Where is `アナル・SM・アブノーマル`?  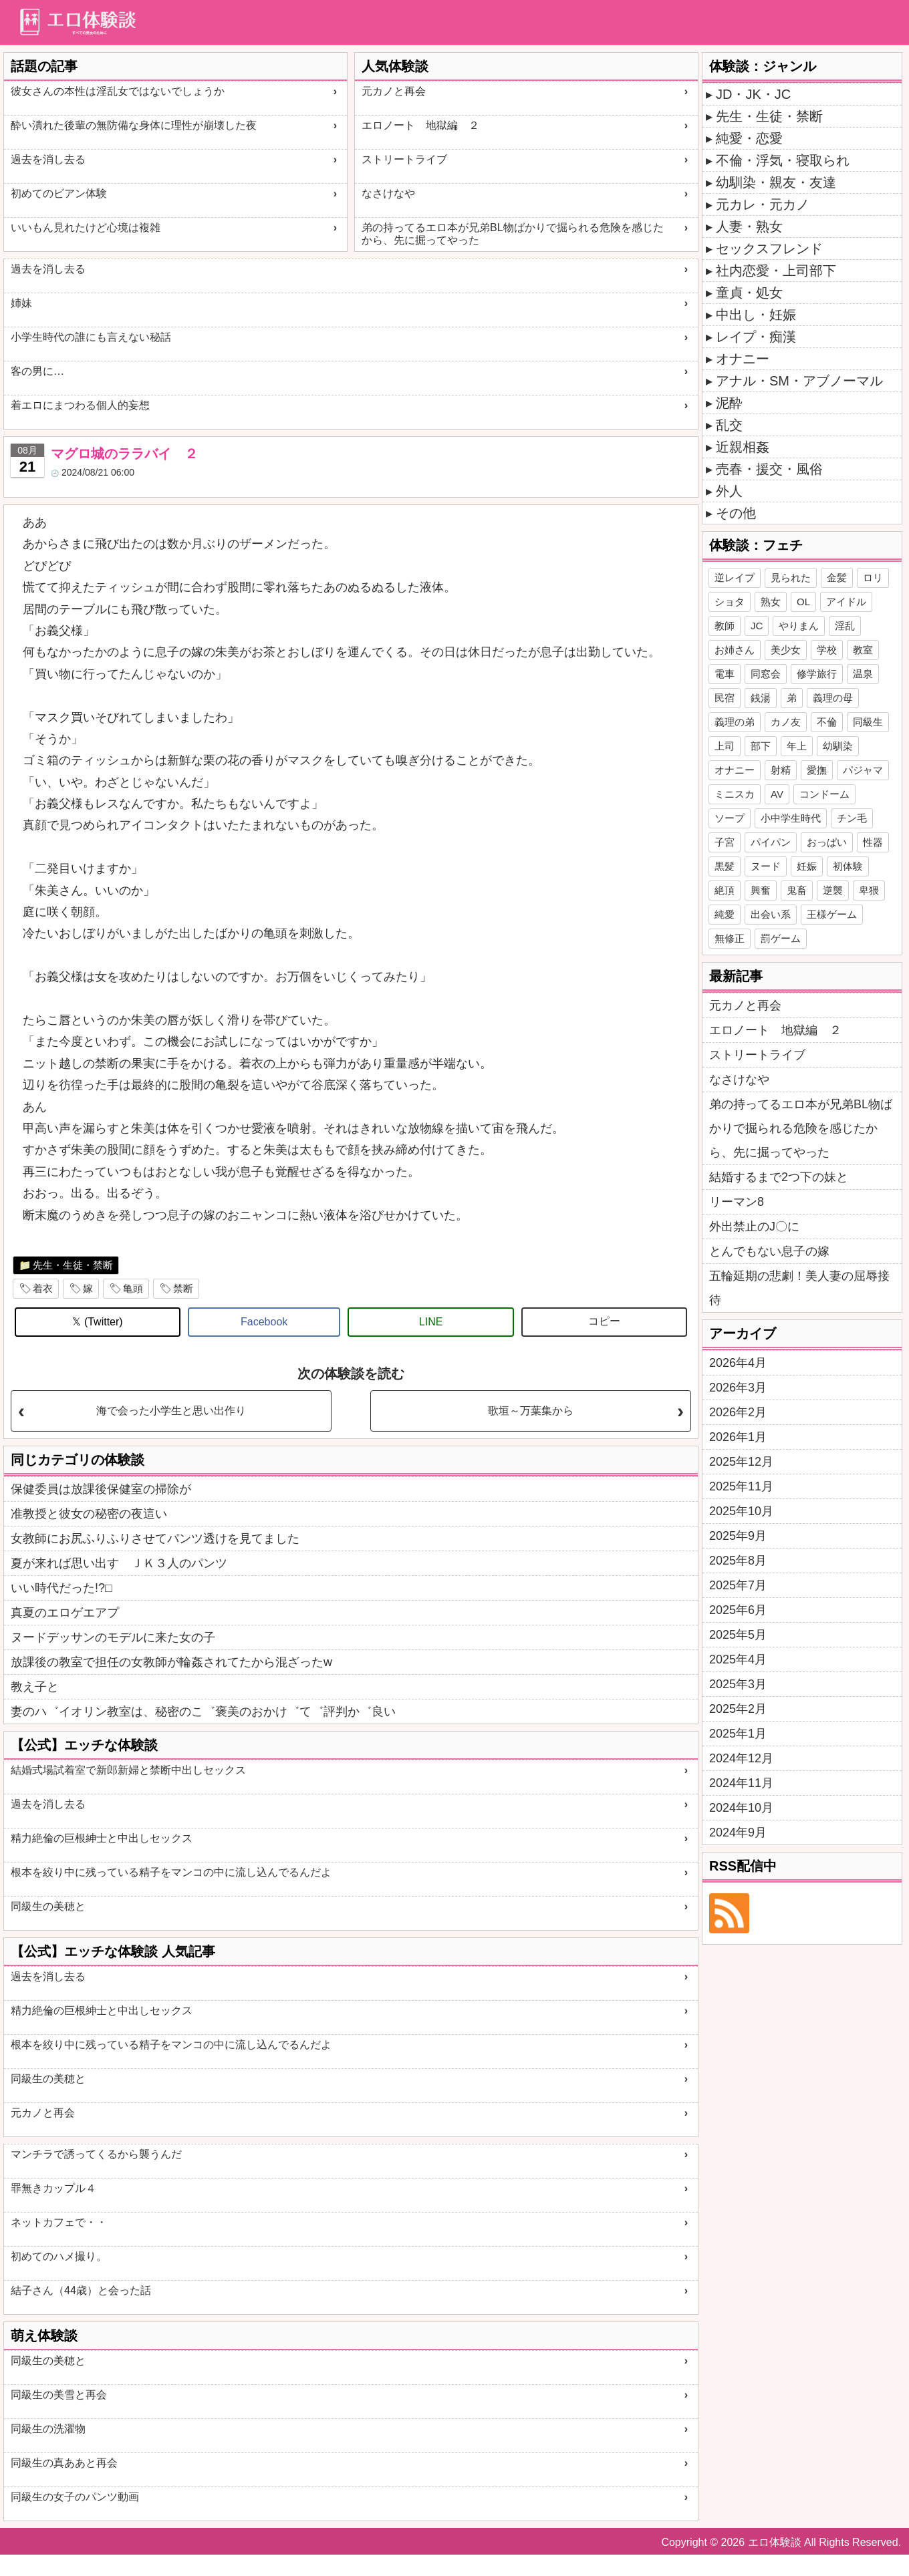 アナル・SM・アブノーマル is located at coordinates (799, 380).